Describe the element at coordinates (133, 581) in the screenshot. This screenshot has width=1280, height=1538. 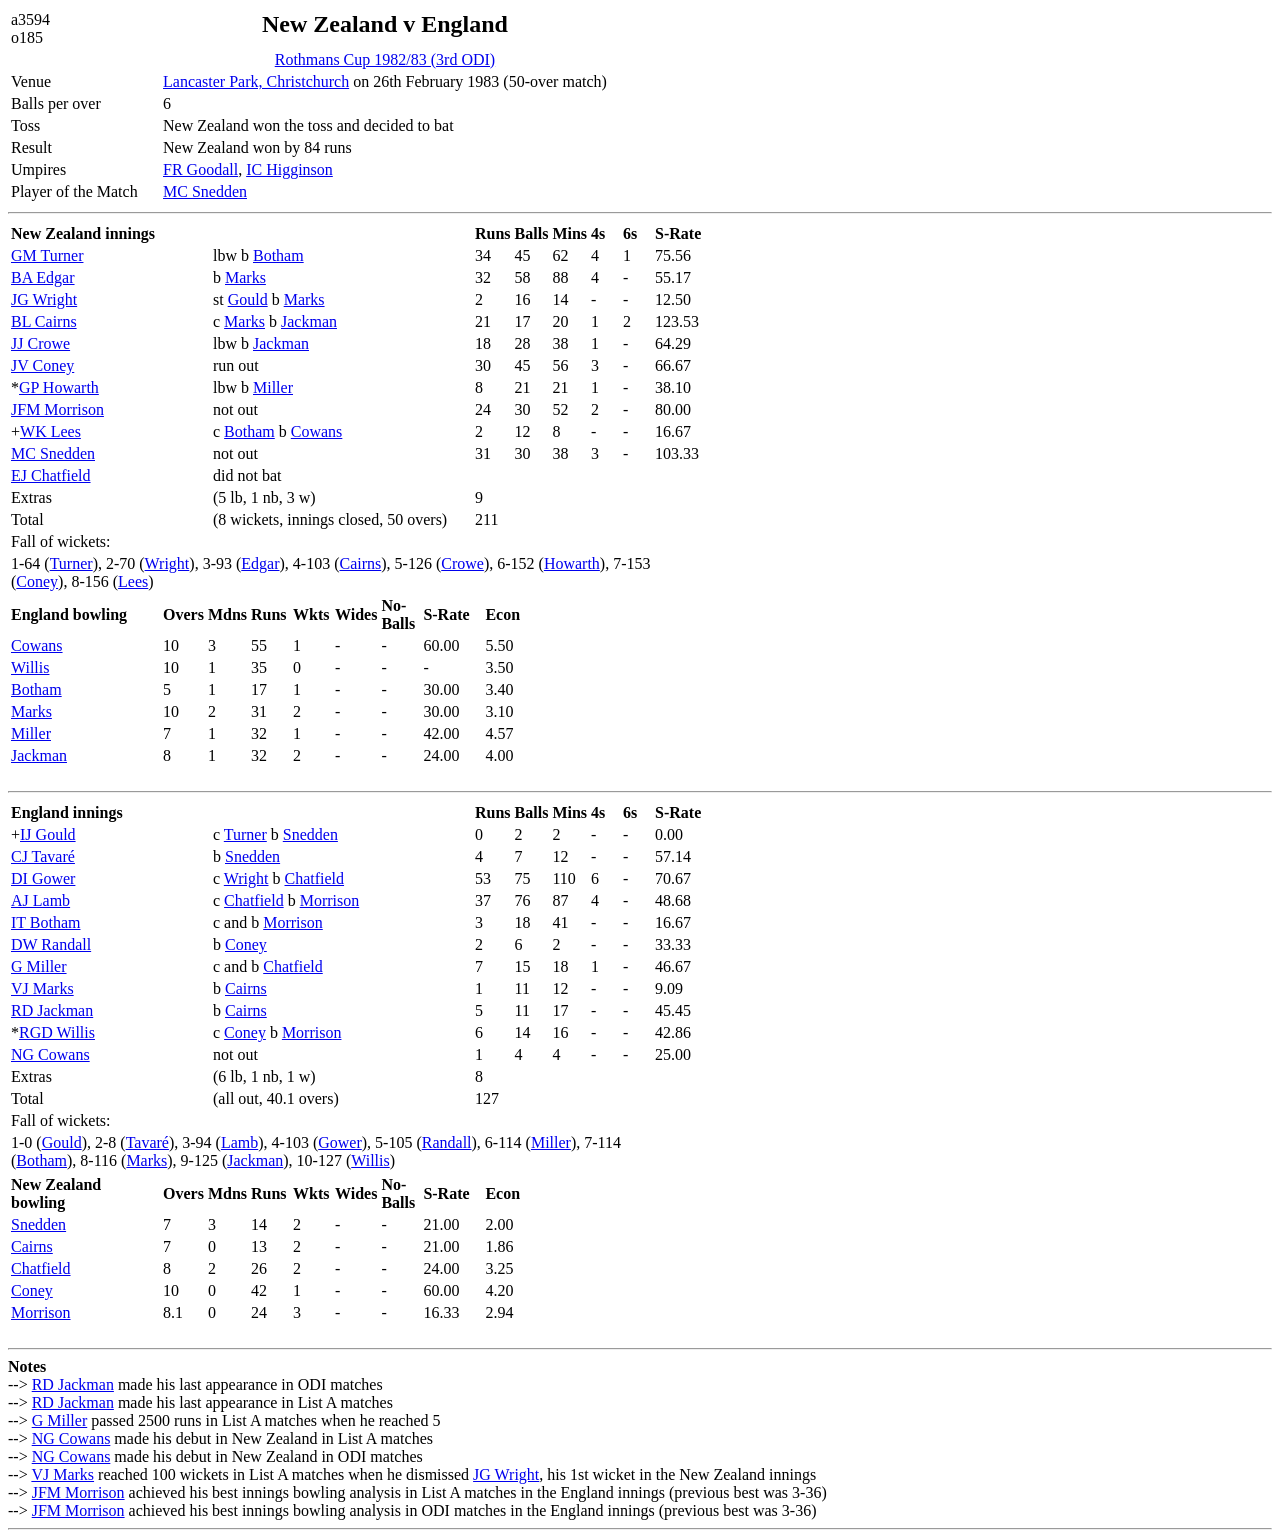
I see `Lees` at that location.